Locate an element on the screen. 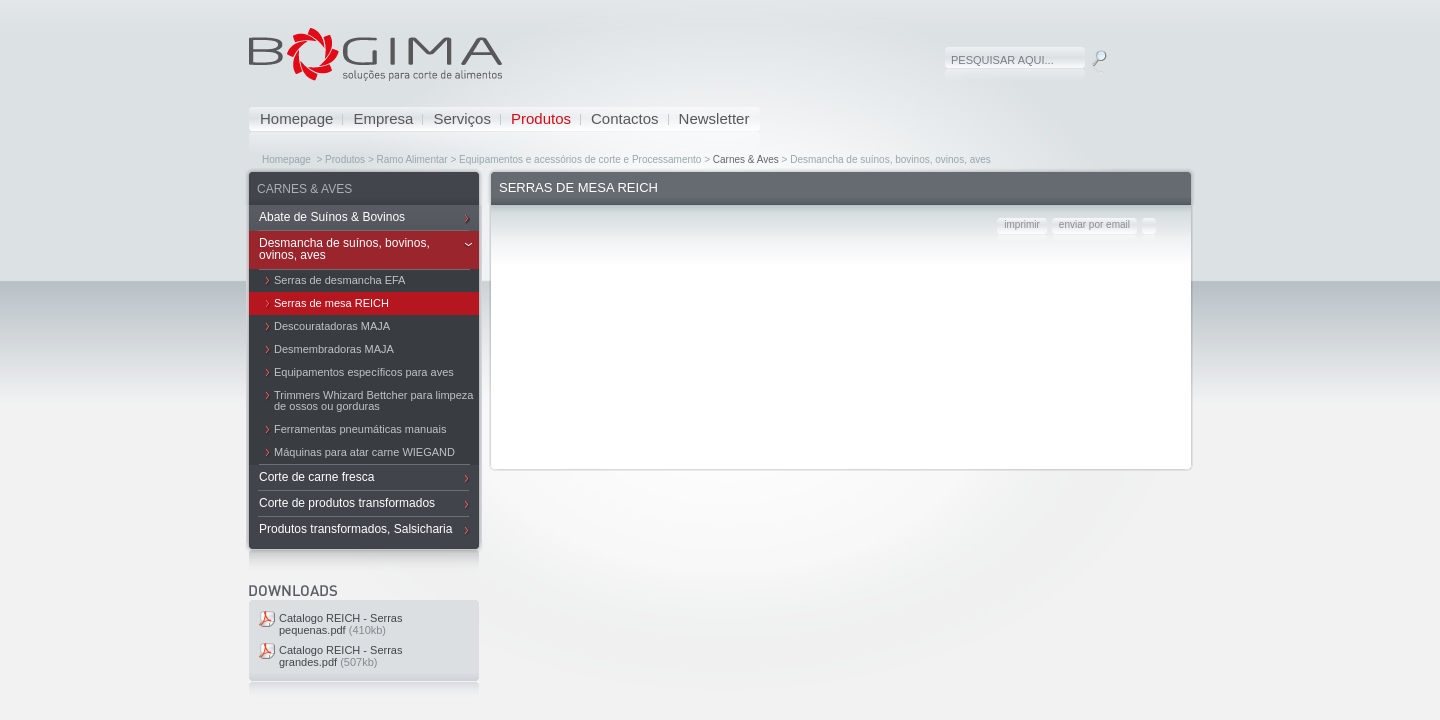 Image resolution: width=1440 pixels, height=720 pixels. Carnes & Aves is located at coordinates (746, 159).